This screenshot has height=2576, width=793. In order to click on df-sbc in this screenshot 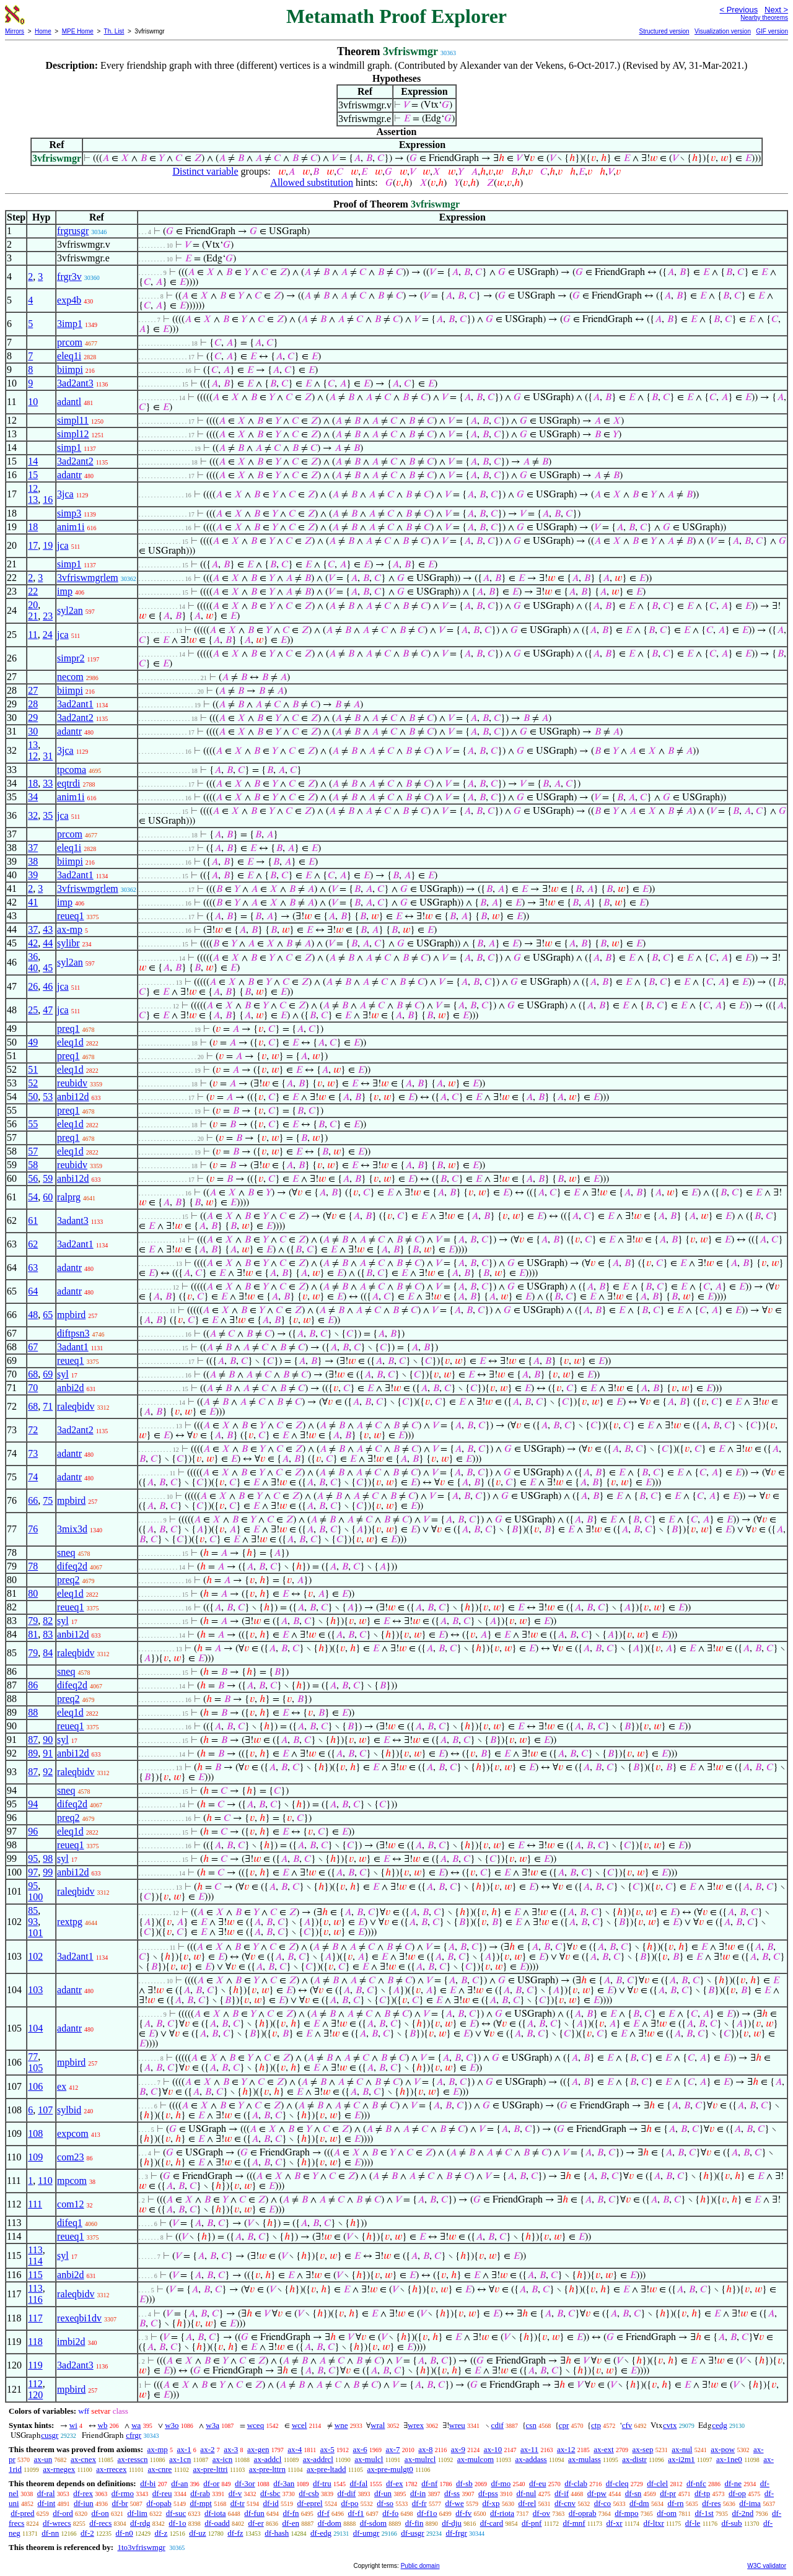, I will do `click(270, 2493)`.